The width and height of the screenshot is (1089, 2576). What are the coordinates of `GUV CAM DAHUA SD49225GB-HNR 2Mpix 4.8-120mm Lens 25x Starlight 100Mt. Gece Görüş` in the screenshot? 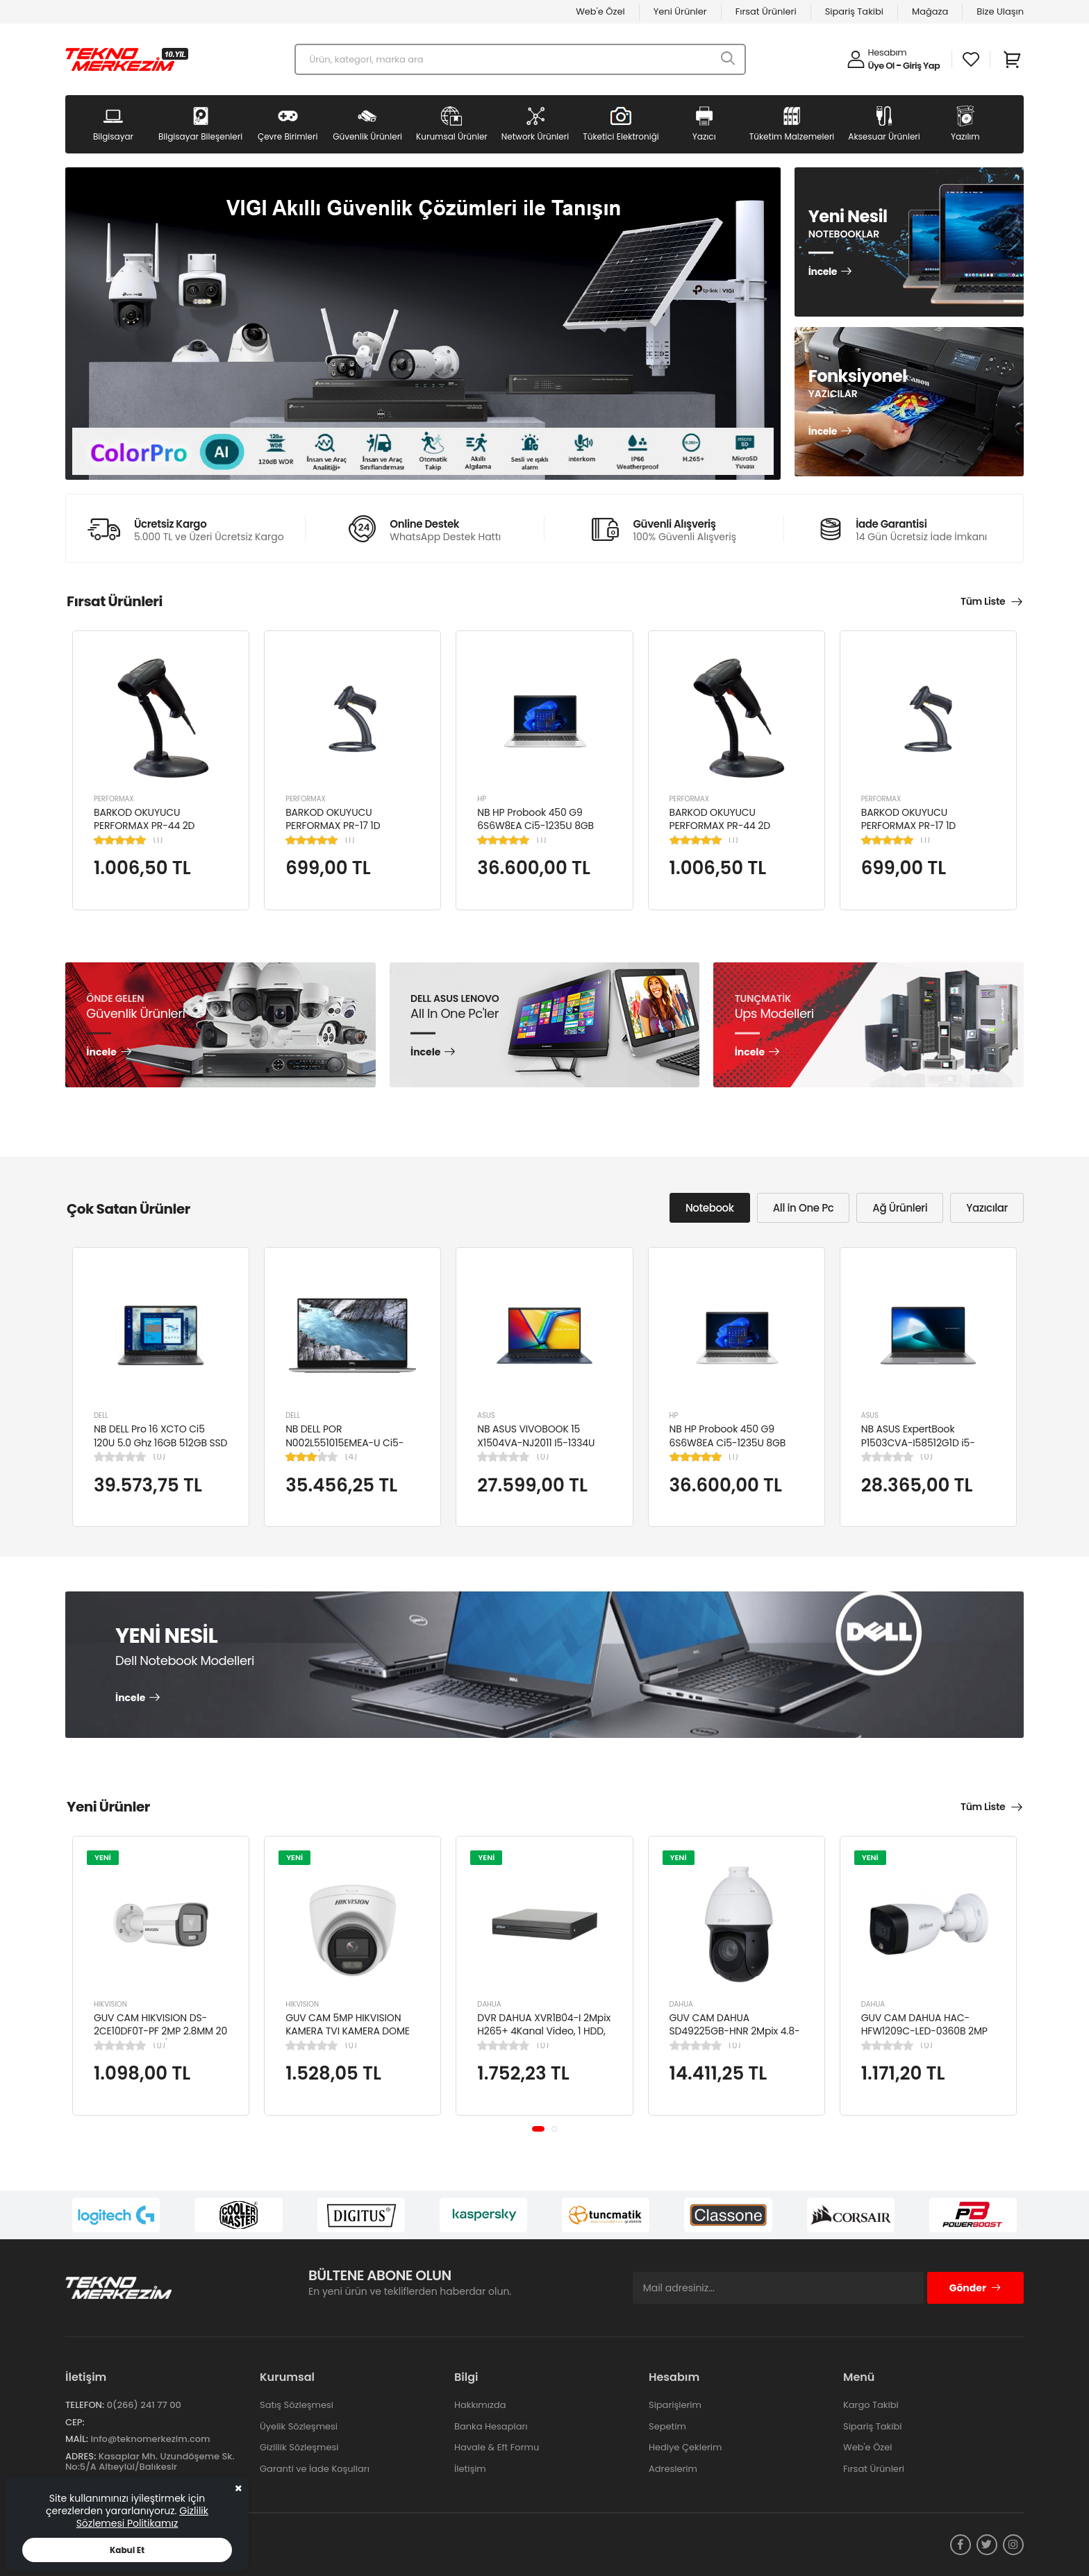 It's located at (735, 2038).